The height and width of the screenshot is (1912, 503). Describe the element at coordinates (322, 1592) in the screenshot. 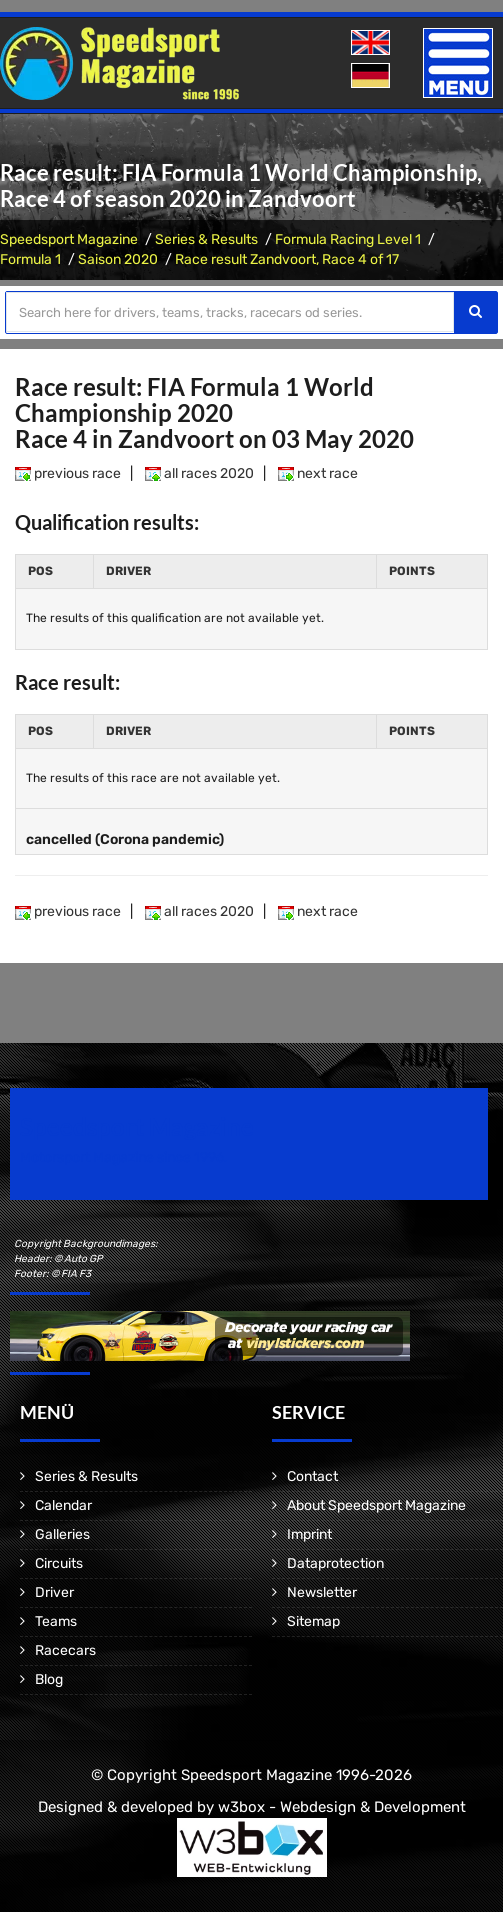

I see `Newsletter` at that location.